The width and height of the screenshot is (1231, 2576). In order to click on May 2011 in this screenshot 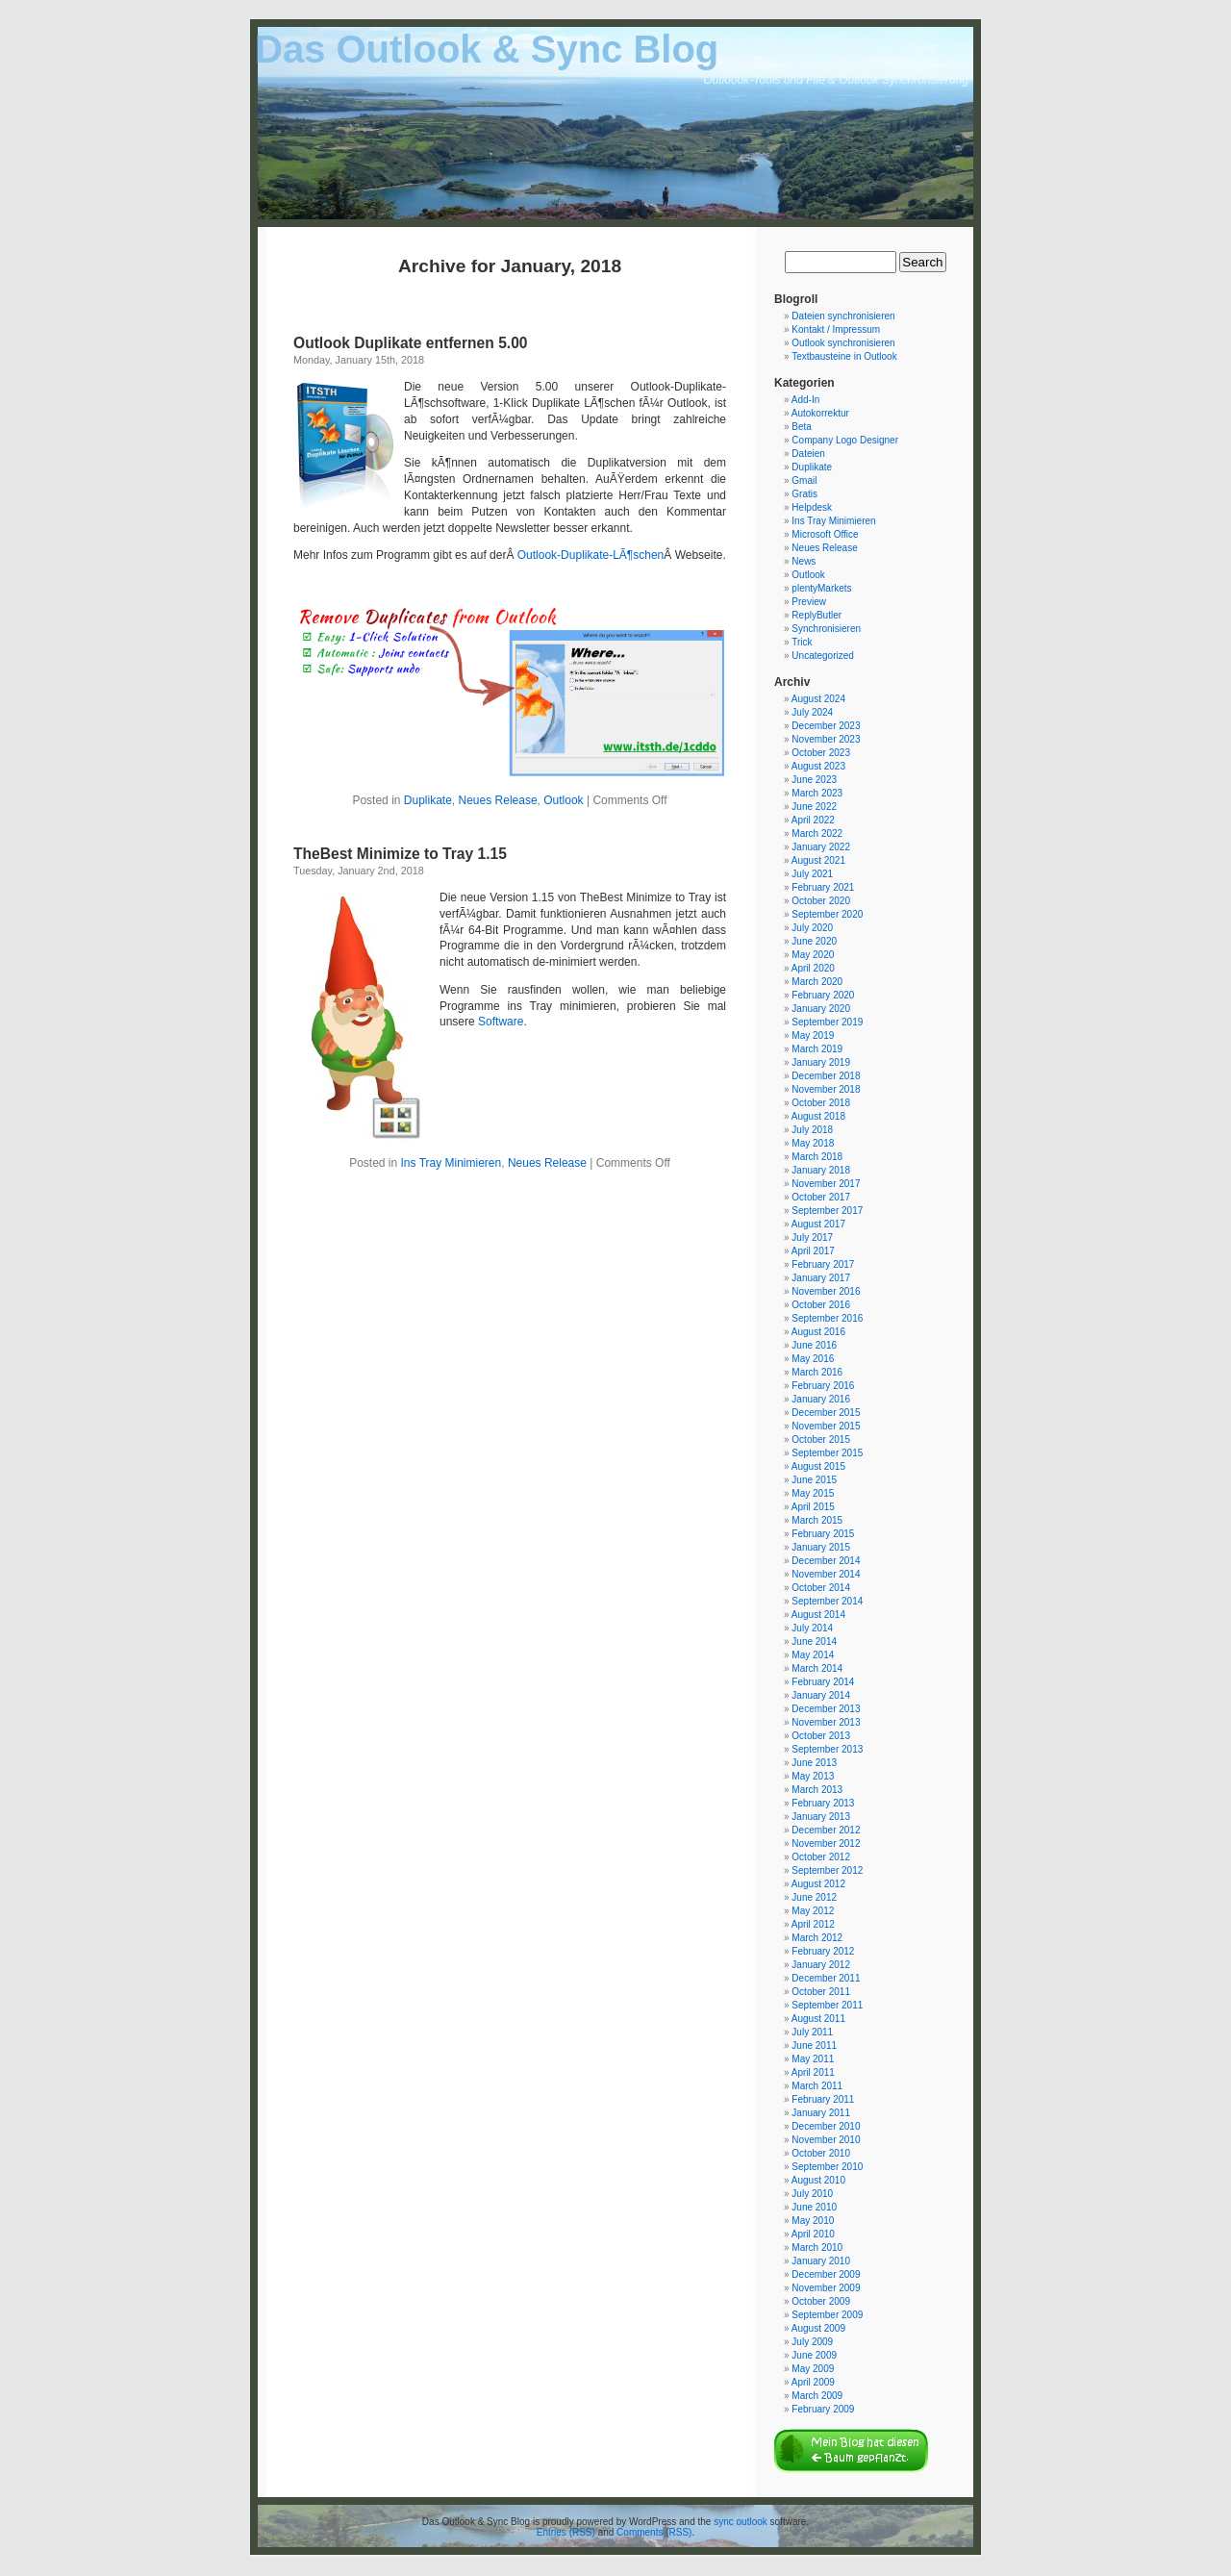, I will do `click(812, 2059)`.